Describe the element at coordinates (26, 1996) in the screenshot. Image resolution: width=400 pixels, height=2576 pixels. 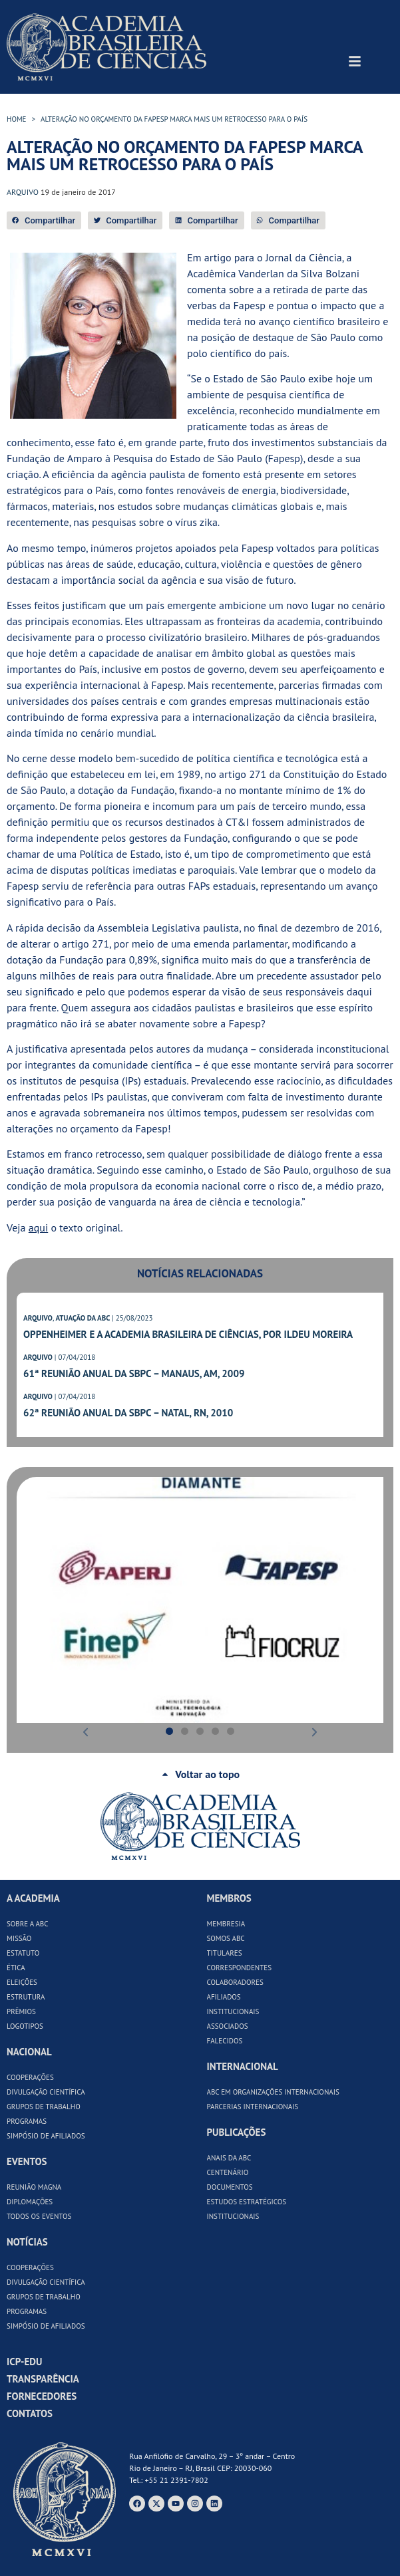
I see `Estrutura` at that location.